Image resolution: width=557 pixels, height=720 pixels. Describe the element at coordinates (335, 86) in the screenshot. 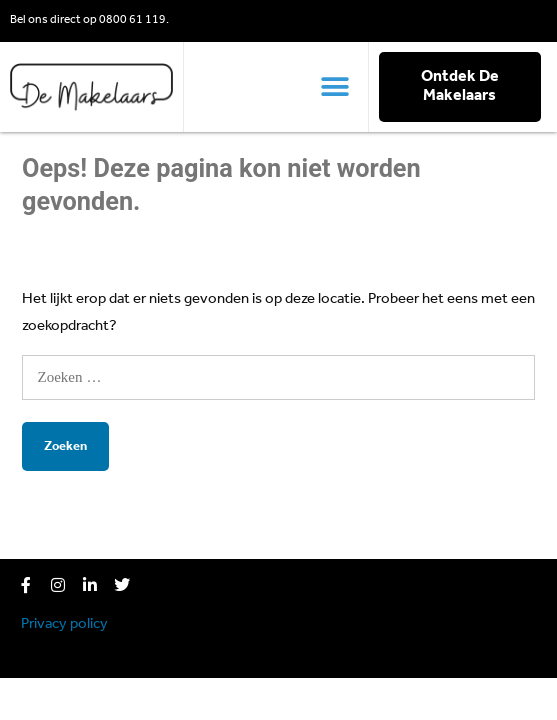

I see `[button]` at that location.